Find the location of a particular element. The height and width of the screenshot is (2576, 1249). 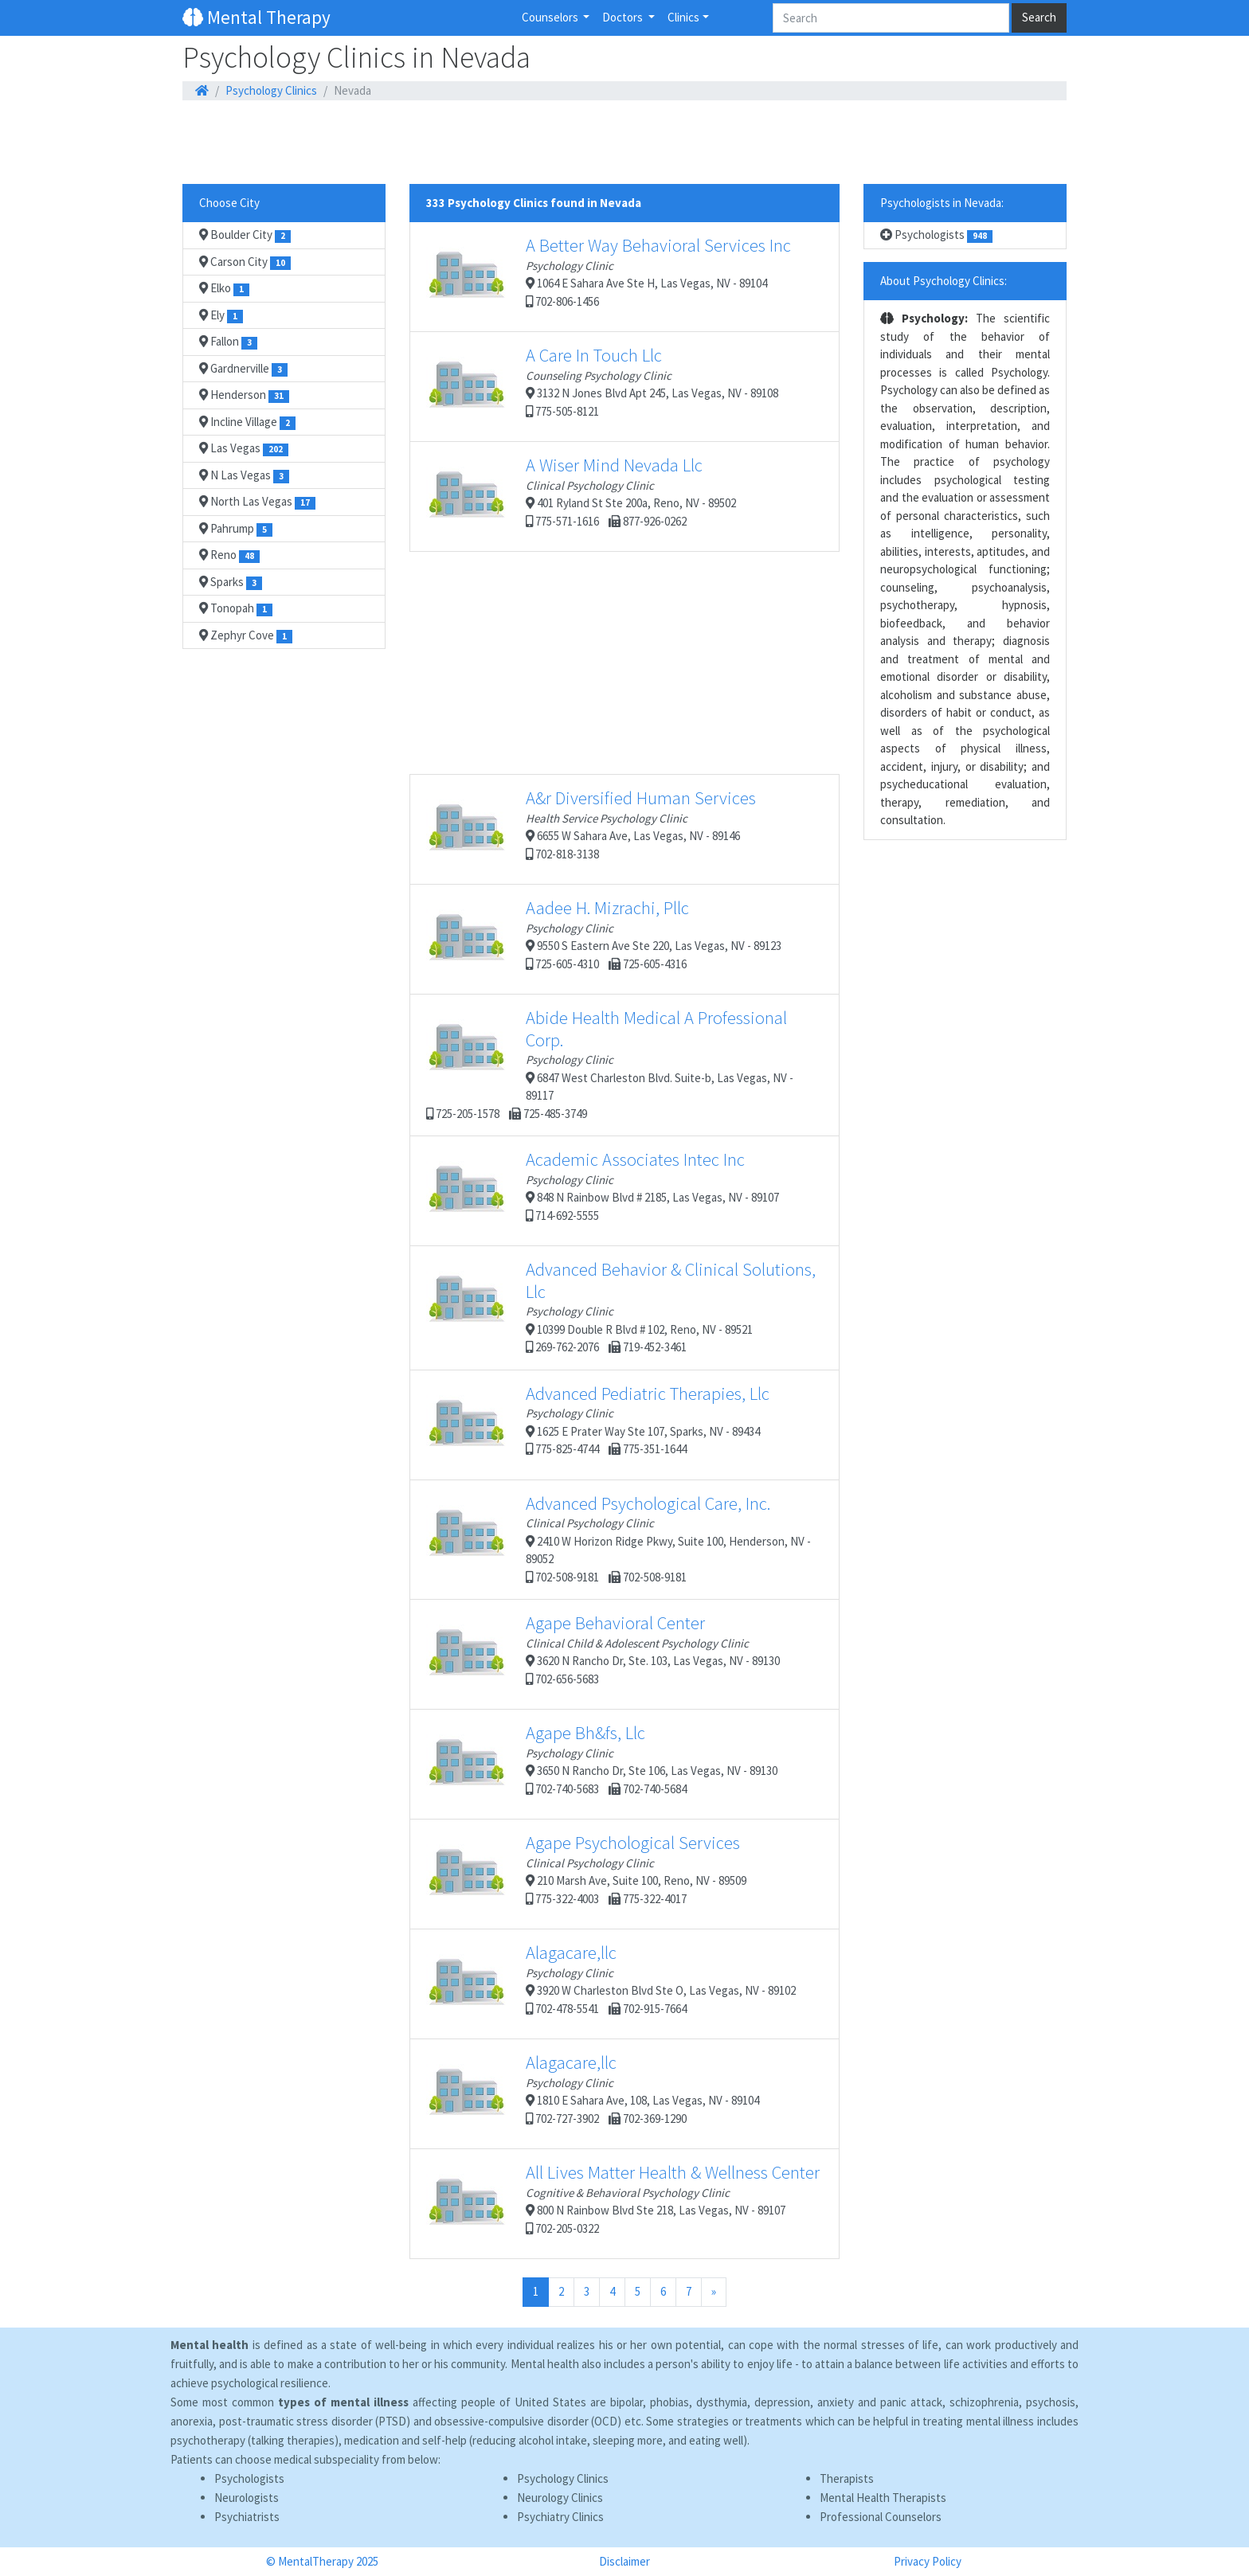

About Psychology Clinics: is located at coordinates (943, 280).